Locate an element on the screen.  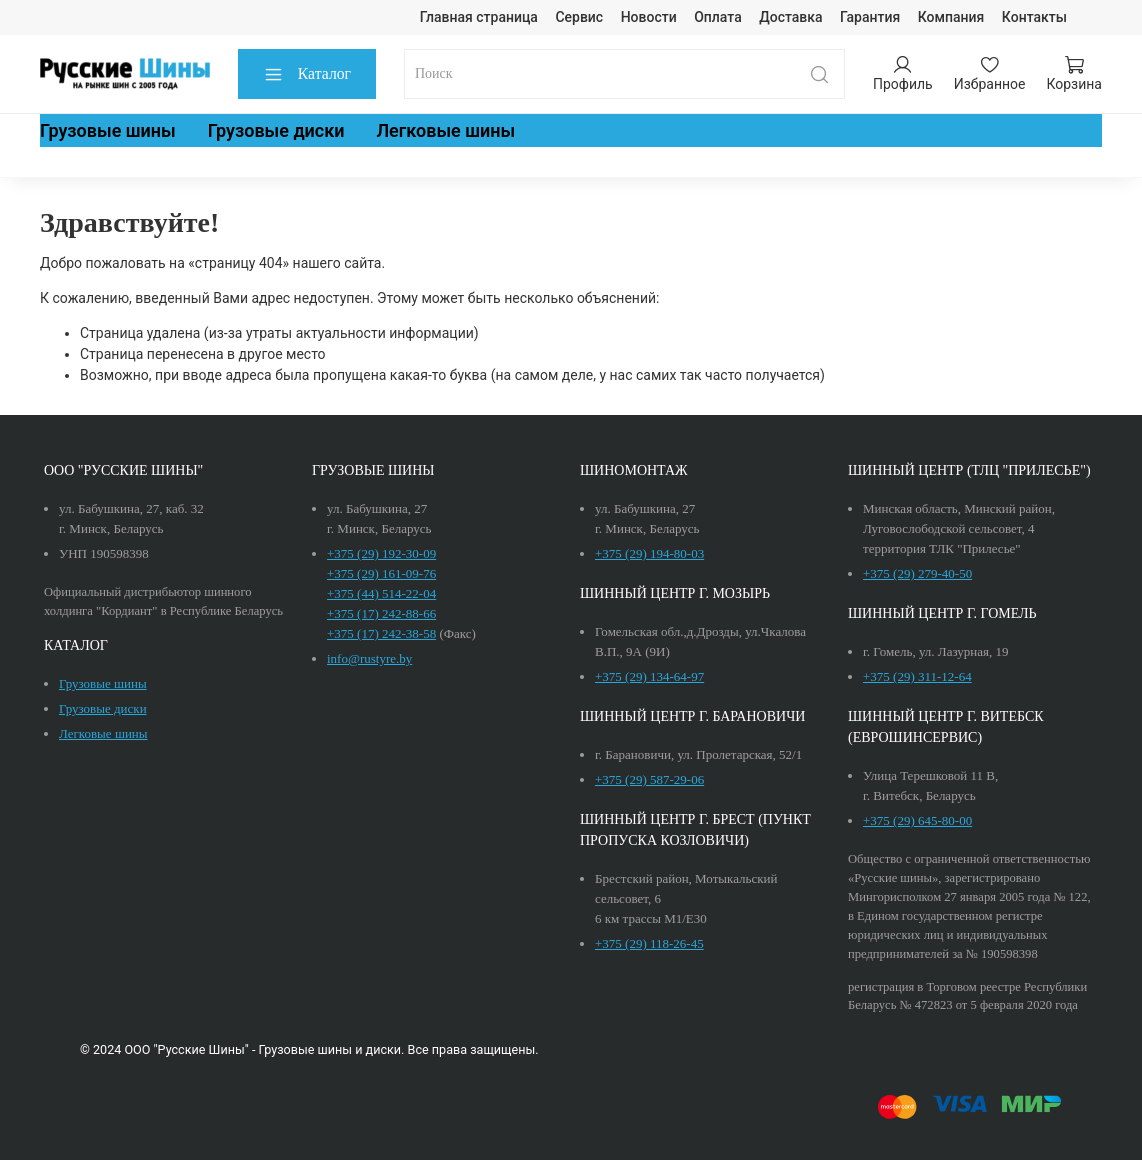
Доставка is located at coordinates (790, 17).